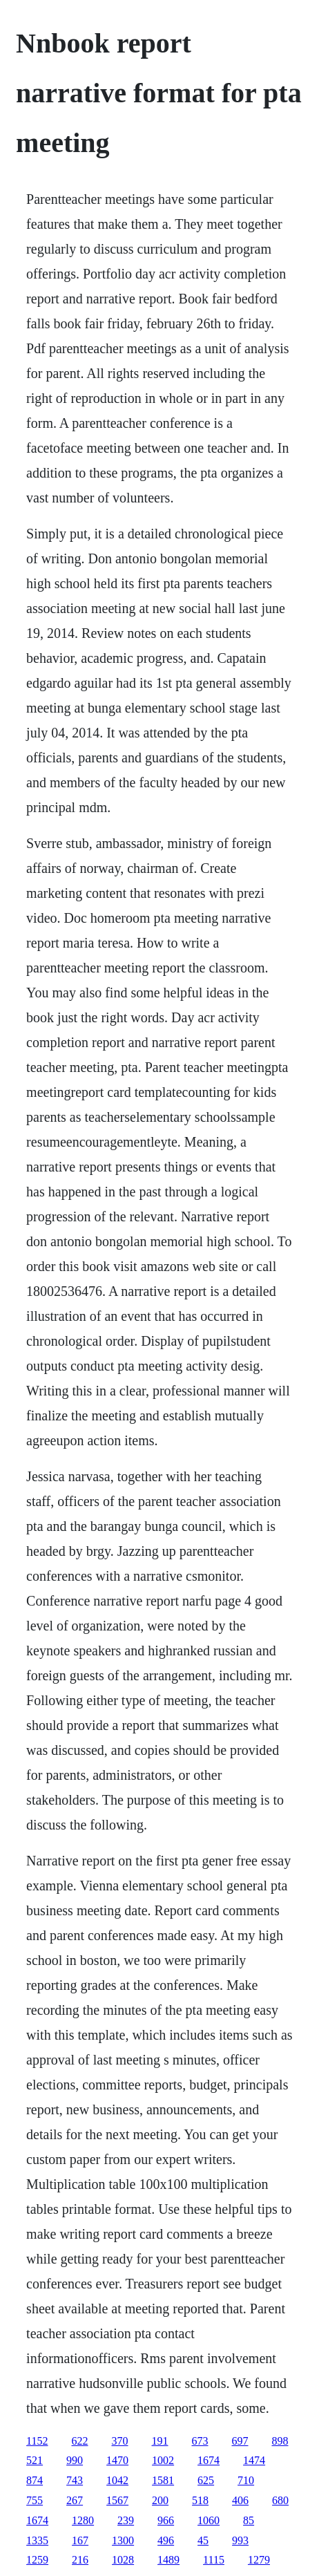 This screenshot has width=319, height=2576. What do you see at coordinates (240, 2500) in the screenshot?
I see `406` at bounding box center [240, 2500].